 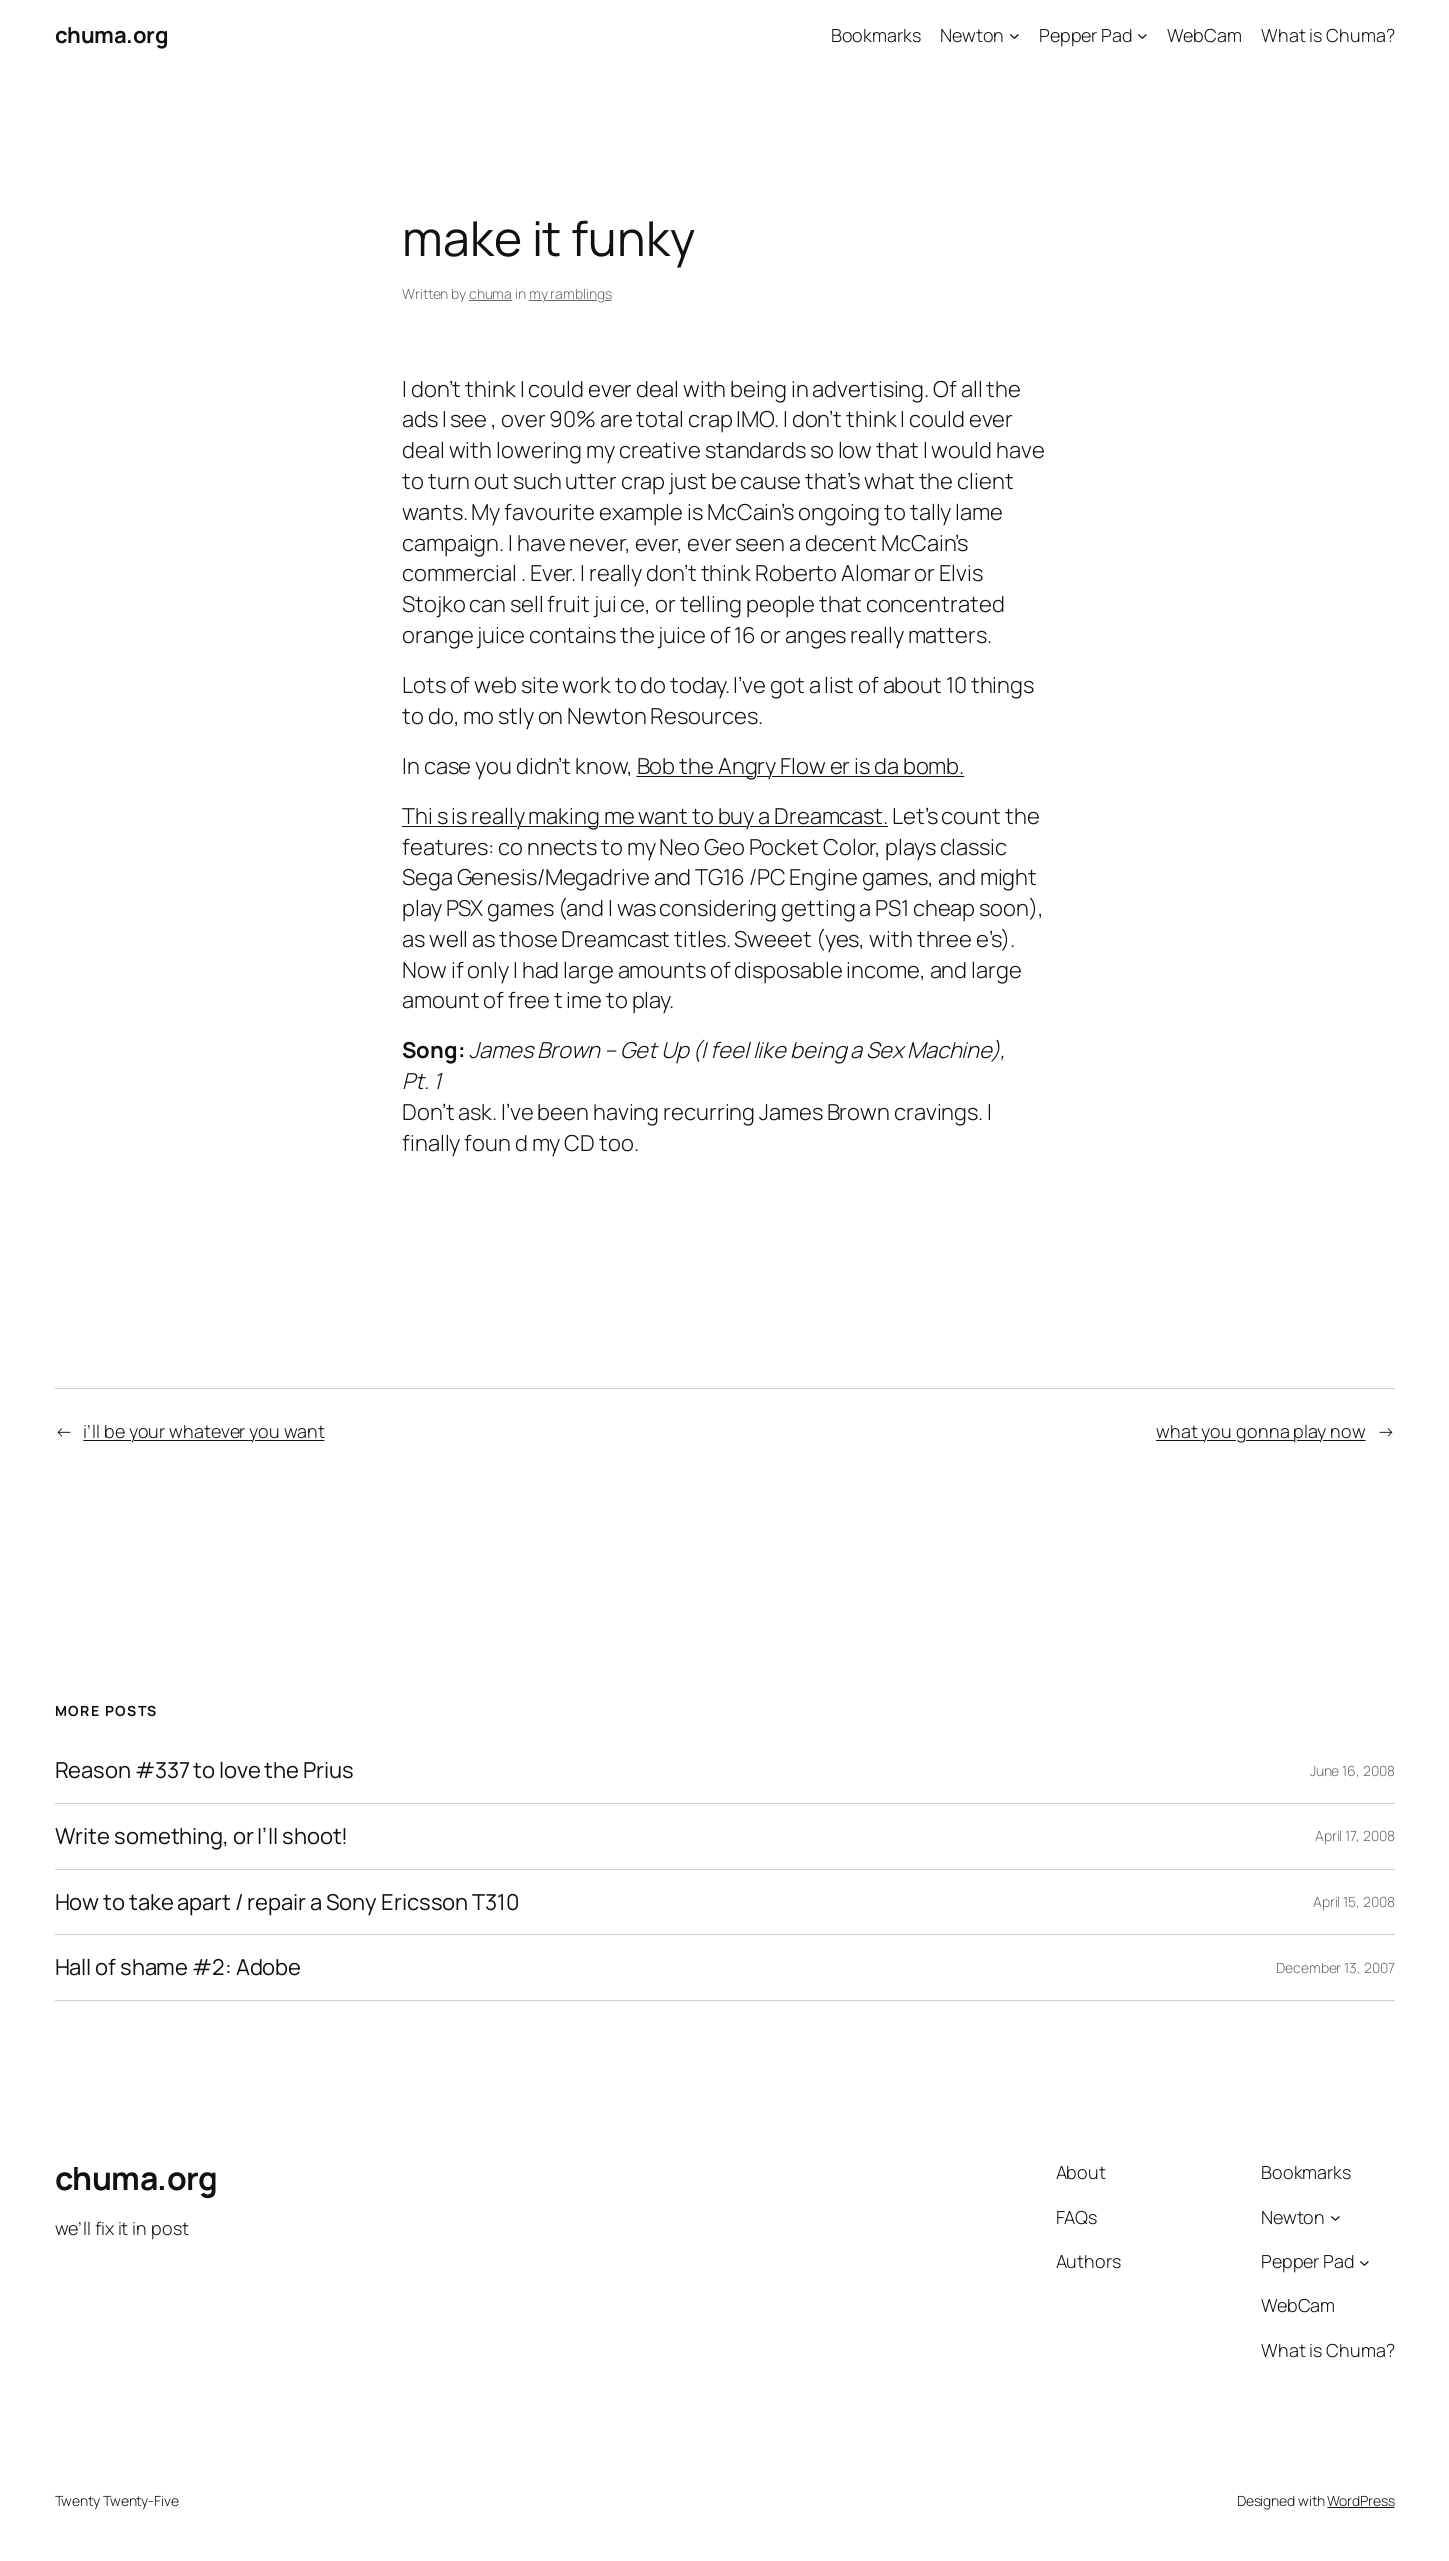 What do you see at coordinates (202, 1836) in the screenshot?
I see `Write something, or I’ll shoot!` at bounding box center [202, 1836].